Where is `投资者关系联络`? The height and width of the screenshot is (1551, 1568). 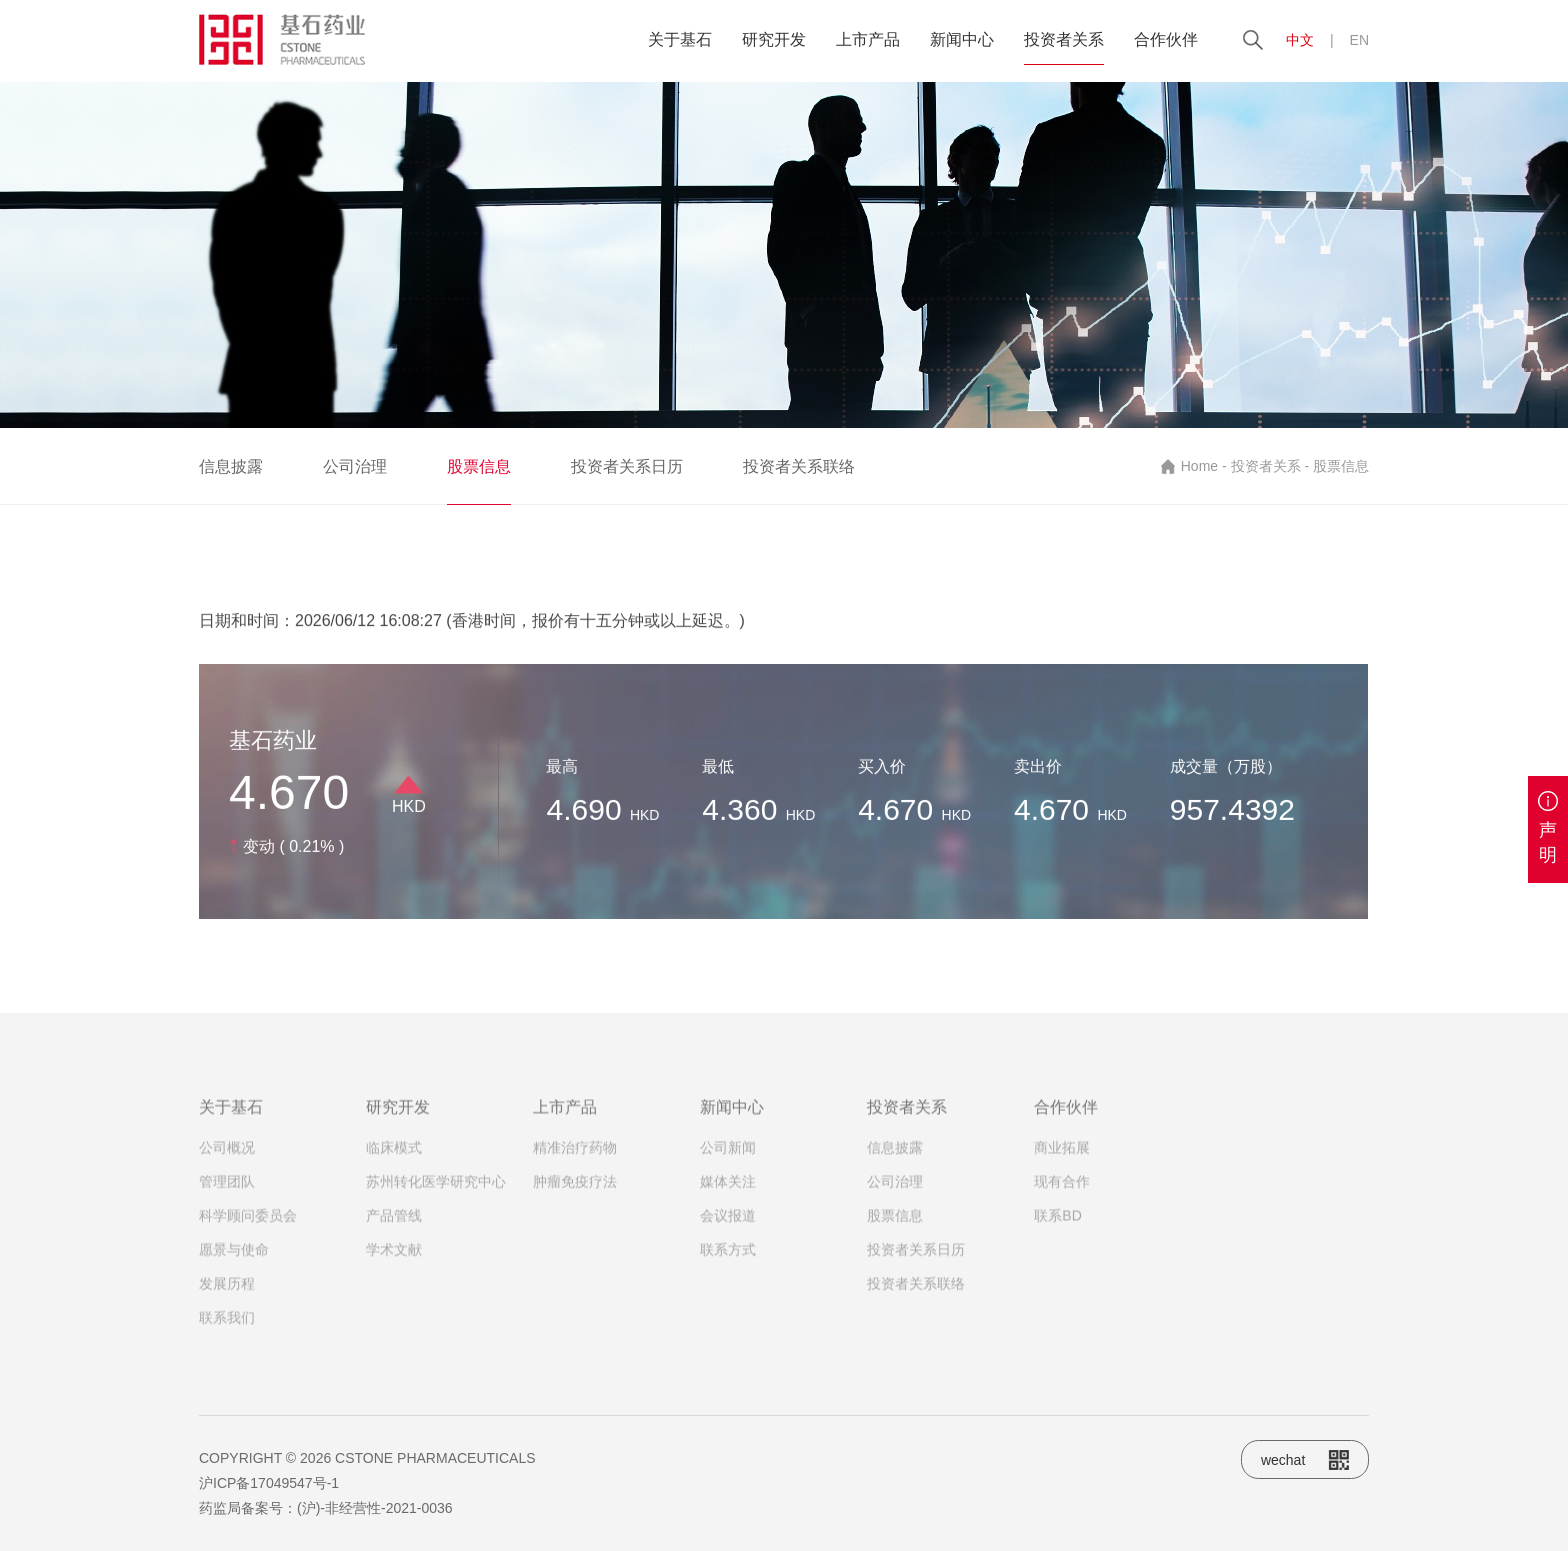 投资者关系联络 is located at coordinates (799, 466).